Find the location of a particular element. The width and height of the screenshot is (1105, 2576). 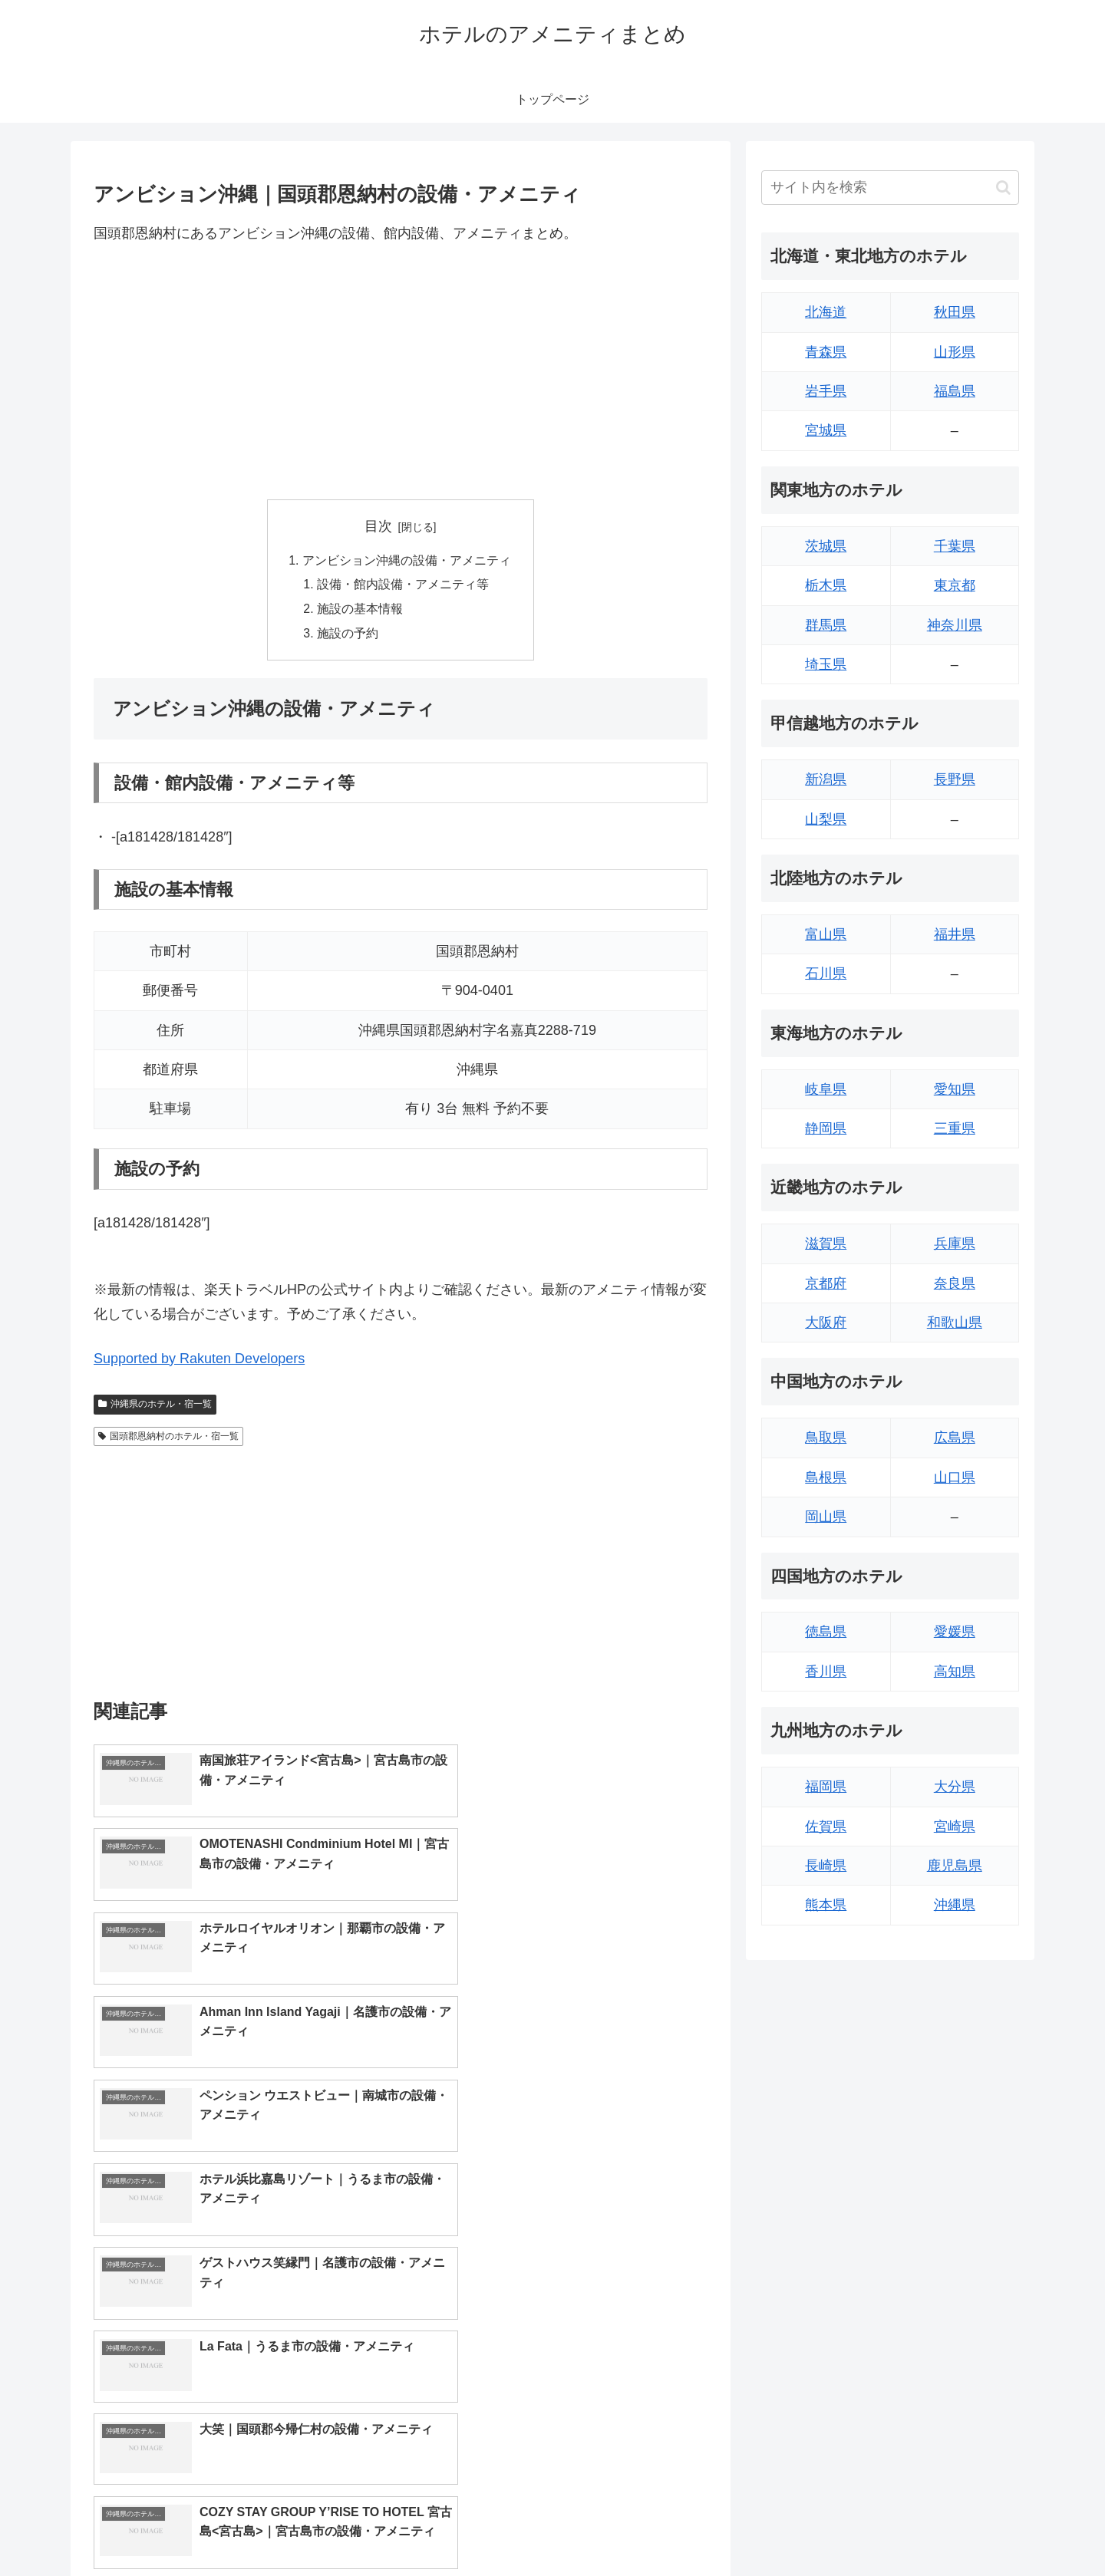

愛媛県 is located at coordinates (954, 1631).